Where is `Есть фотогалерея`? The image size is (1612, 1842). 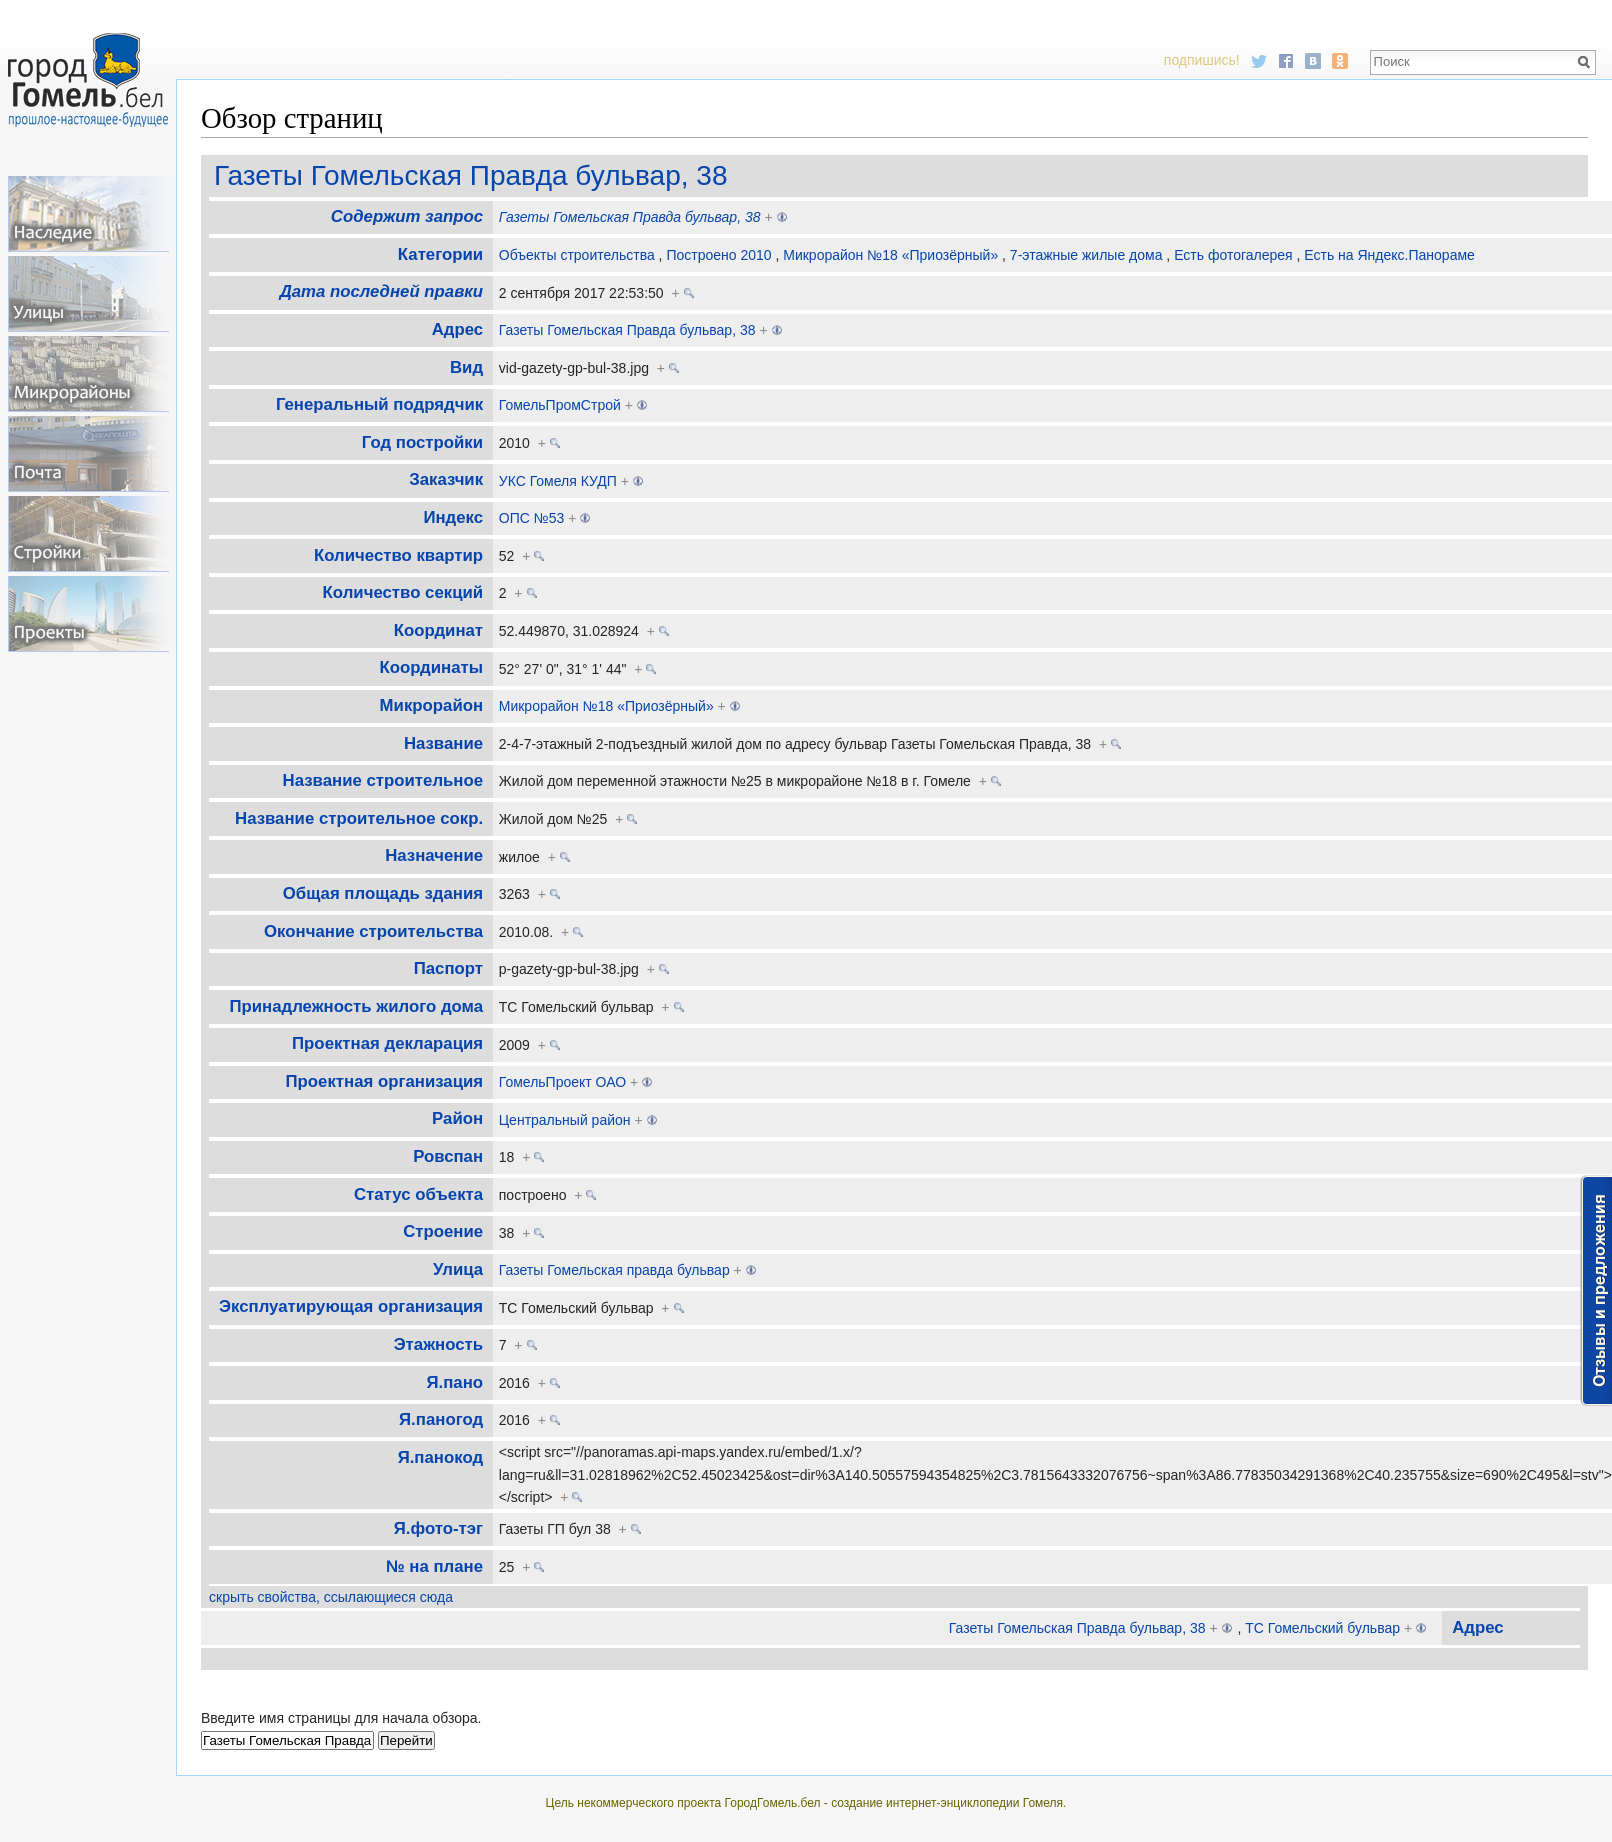
Есть фотогалерея is located at coordinates (1233, 255).